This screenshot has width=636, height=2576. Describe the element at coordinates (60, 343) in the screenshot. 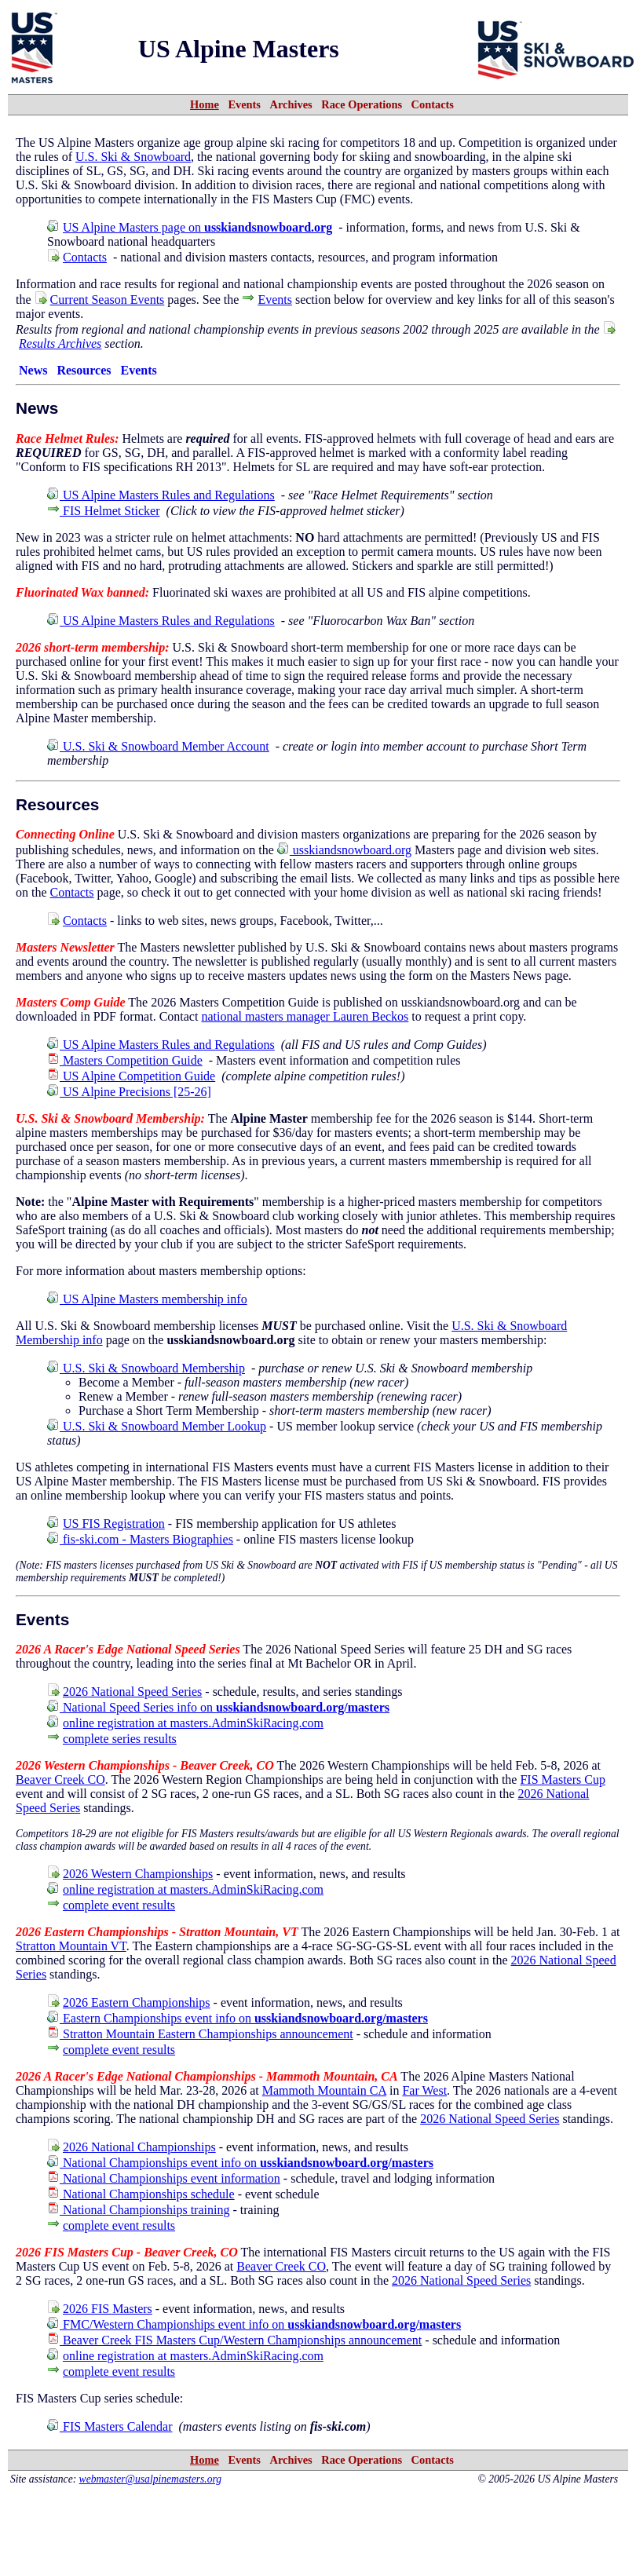

I see `Results Archives` at that location.